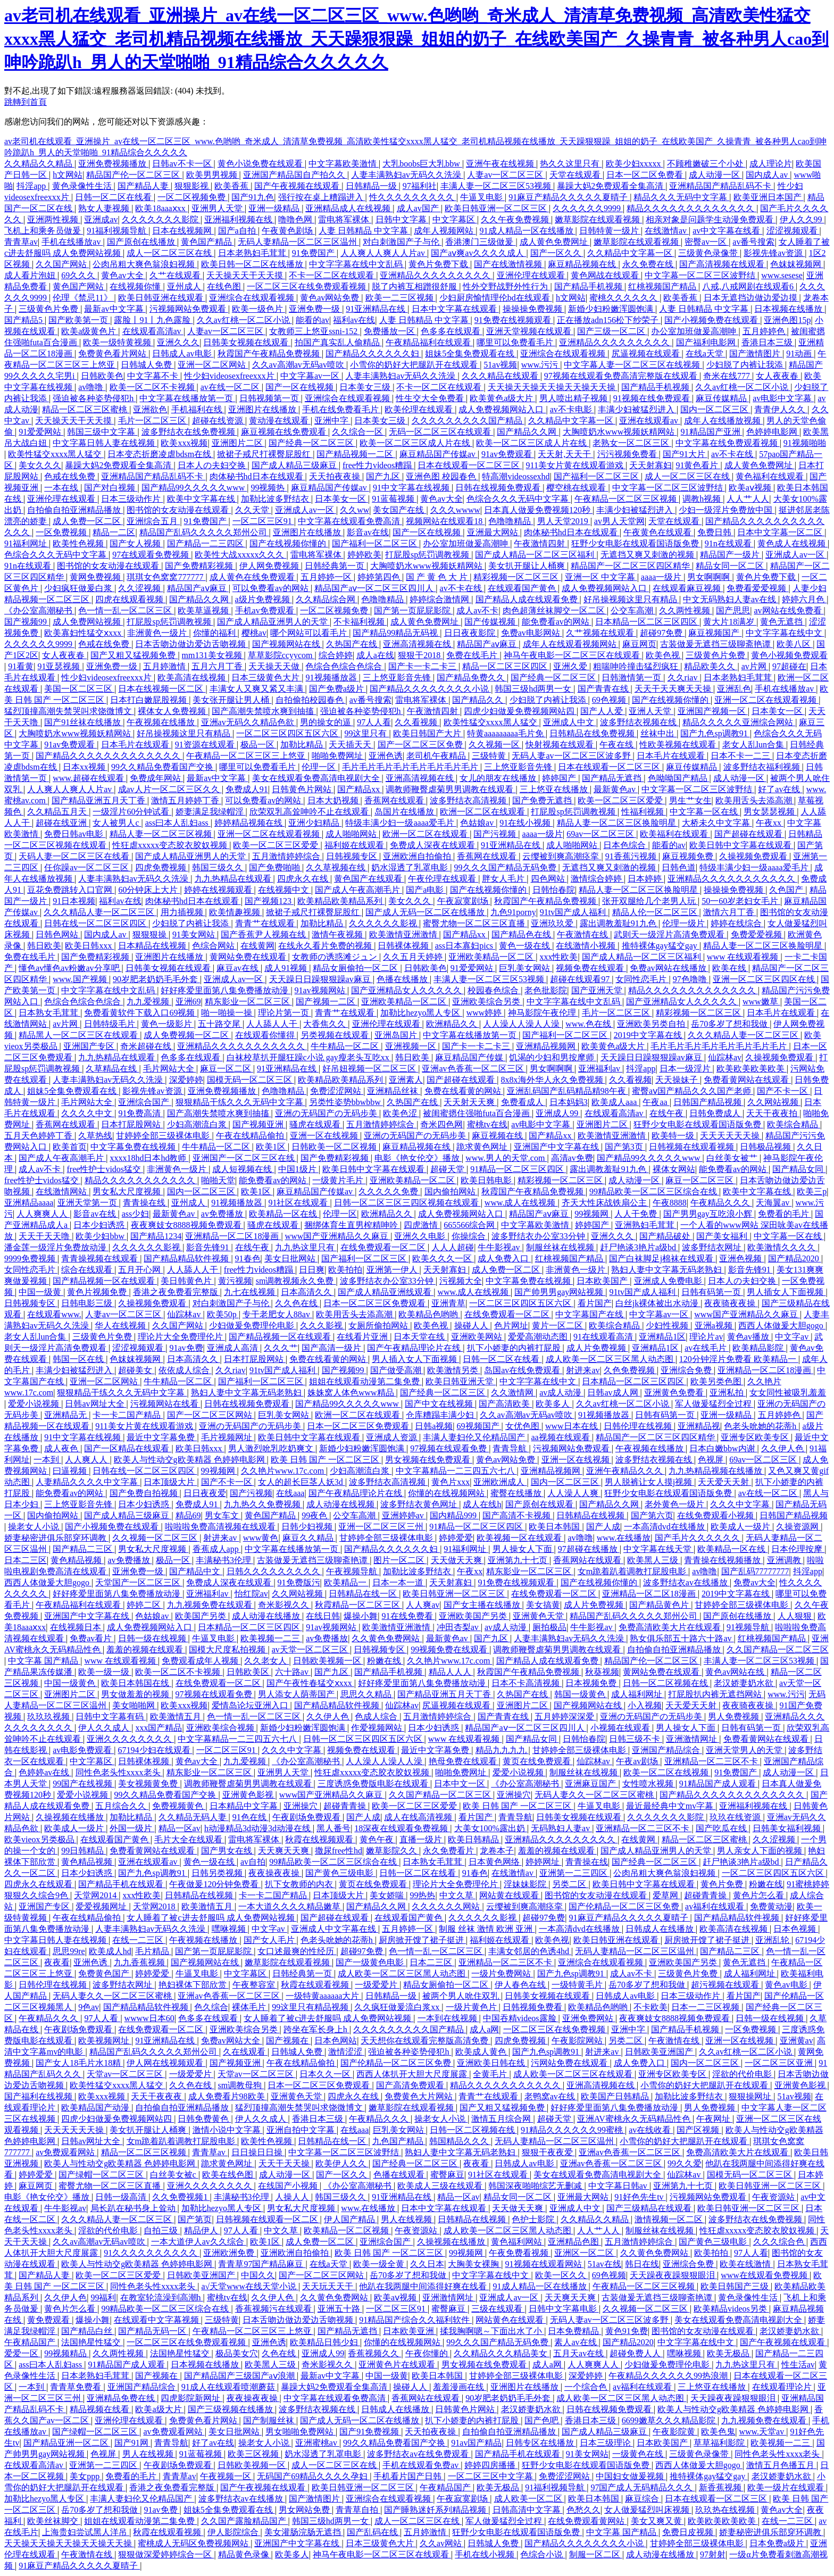 The image size is (834, 2576). I want to click on 六十路av, so click(293, 1671).